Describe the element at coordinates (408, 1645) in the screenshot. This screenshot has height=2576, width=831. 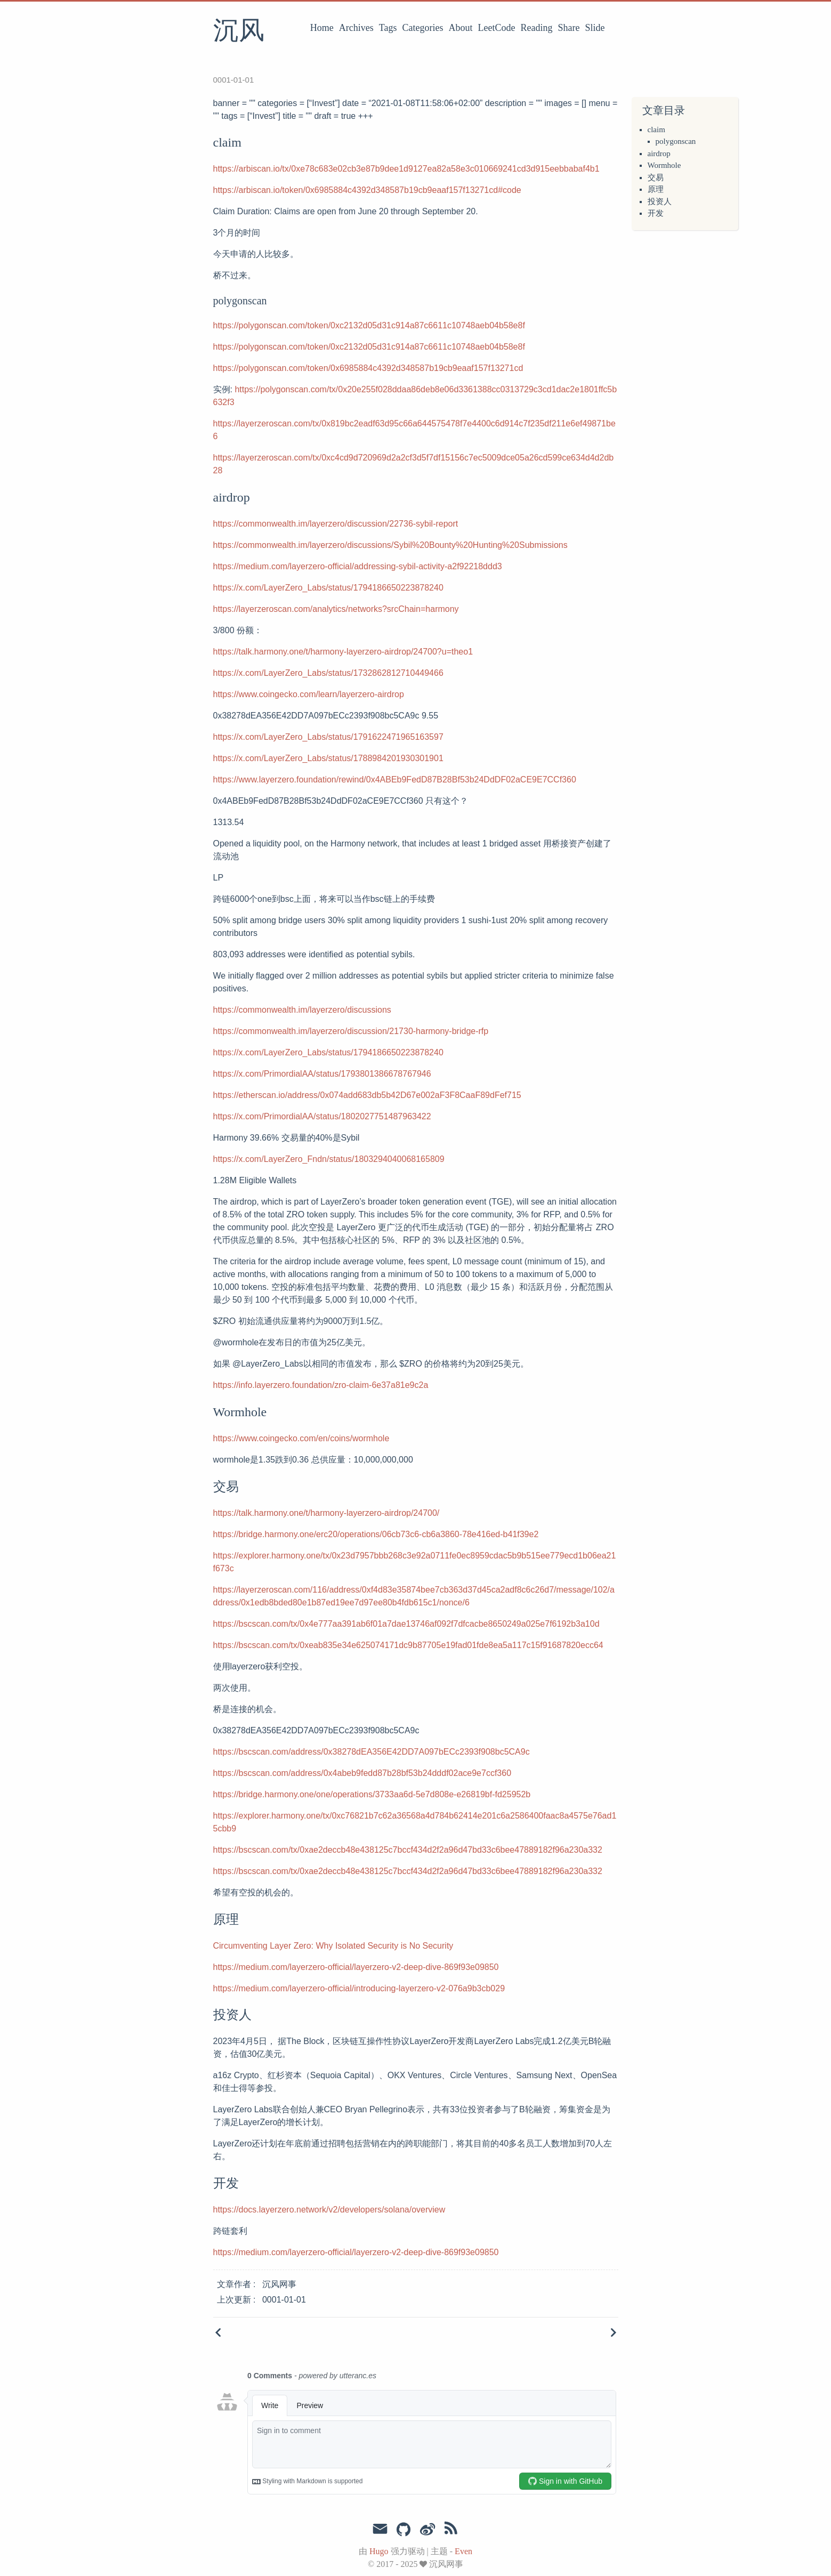
I see `https://bscscan.com/tx/0xeab835e34e625074171dc9b87705e19fad01fde8ea5a117c15f91687820ecc64` at that location.